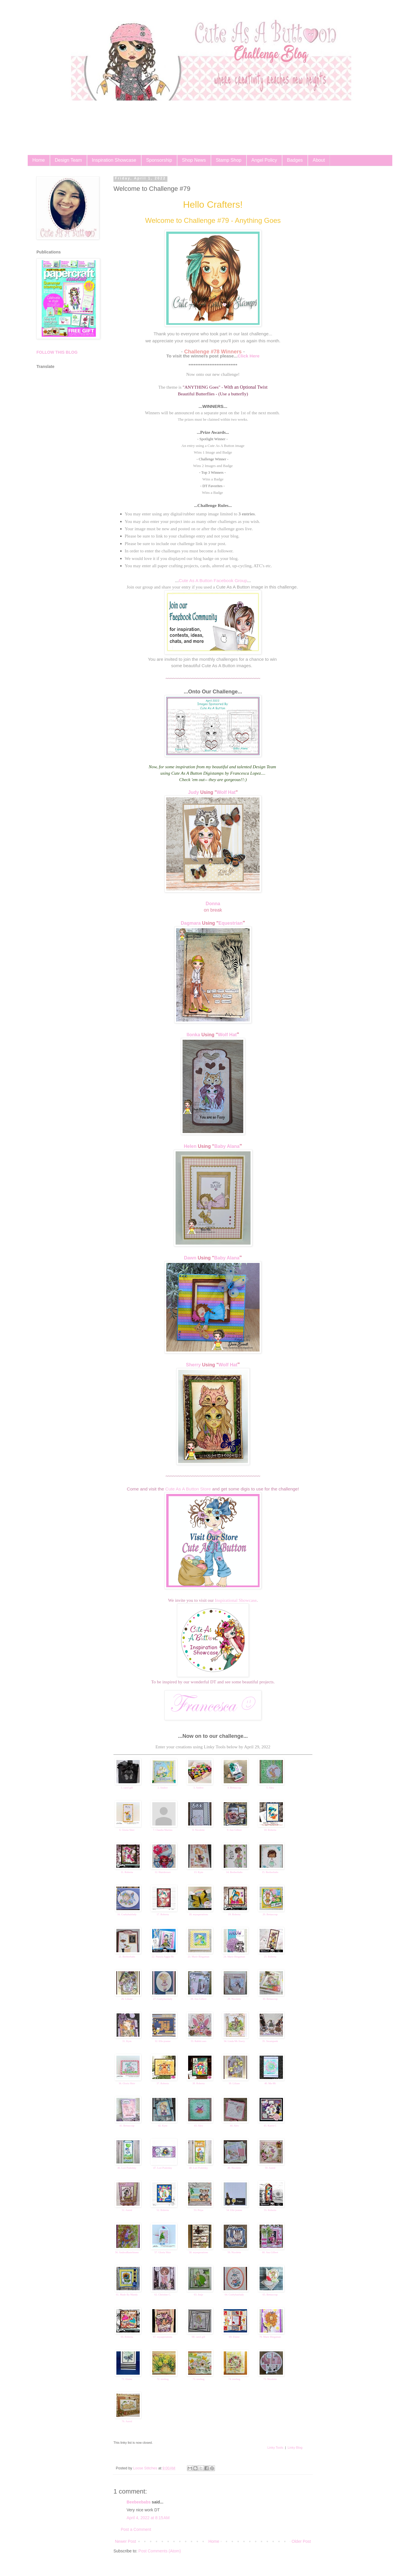  Describe the element at coordinates (319, 160) in the screenshot. I see `About` at that location.